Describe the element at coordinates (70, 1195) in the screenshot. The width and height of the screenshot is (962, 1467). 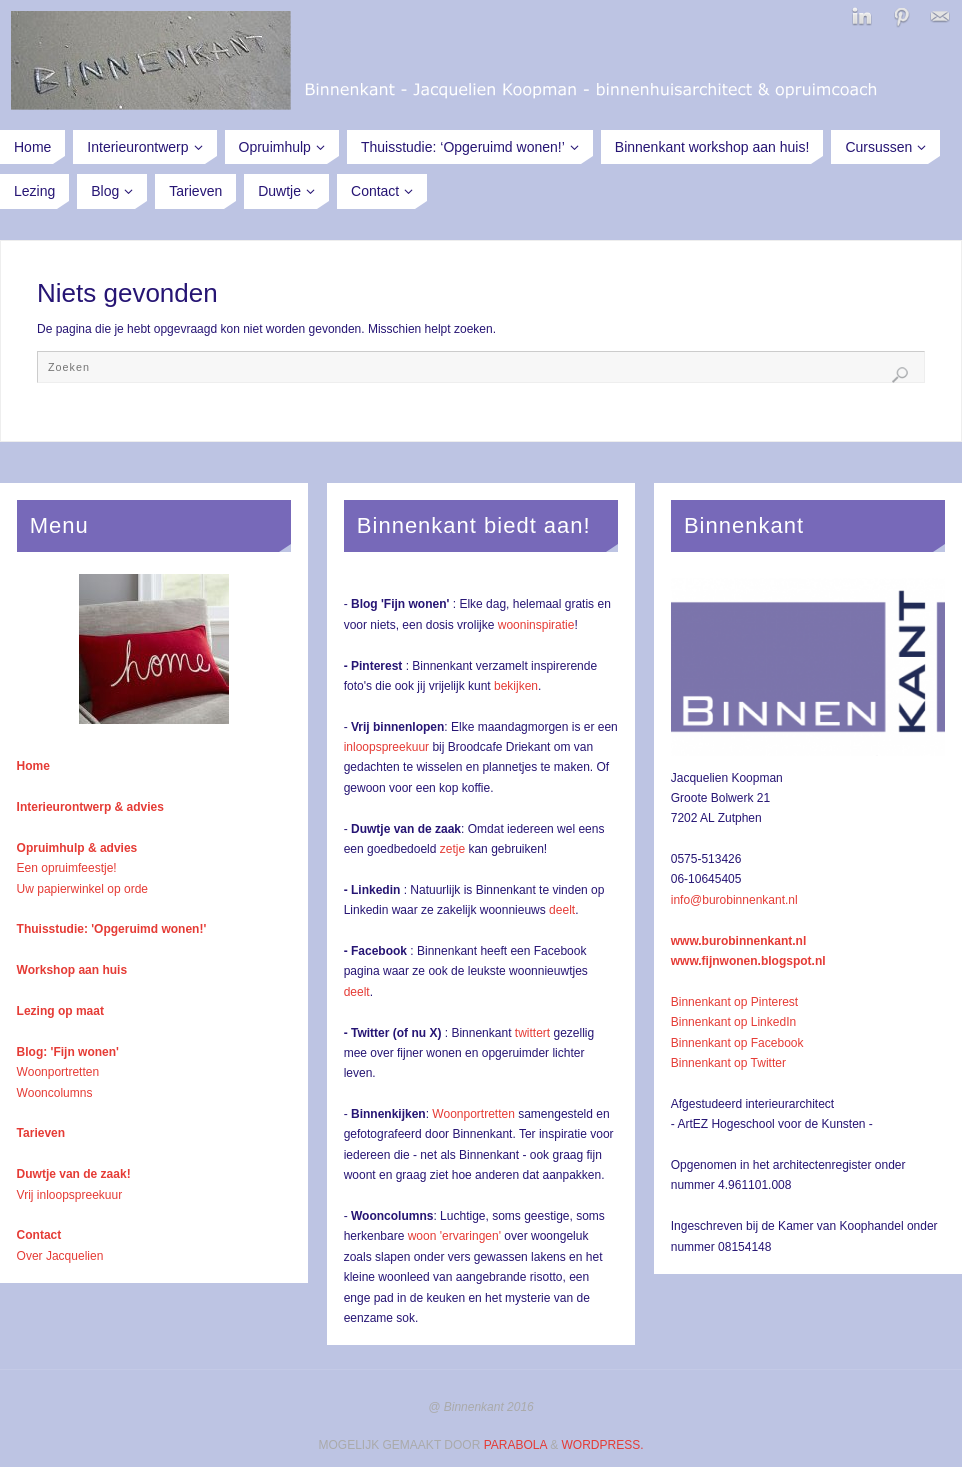
I see `Vrij inloopspreekuur` at that location.